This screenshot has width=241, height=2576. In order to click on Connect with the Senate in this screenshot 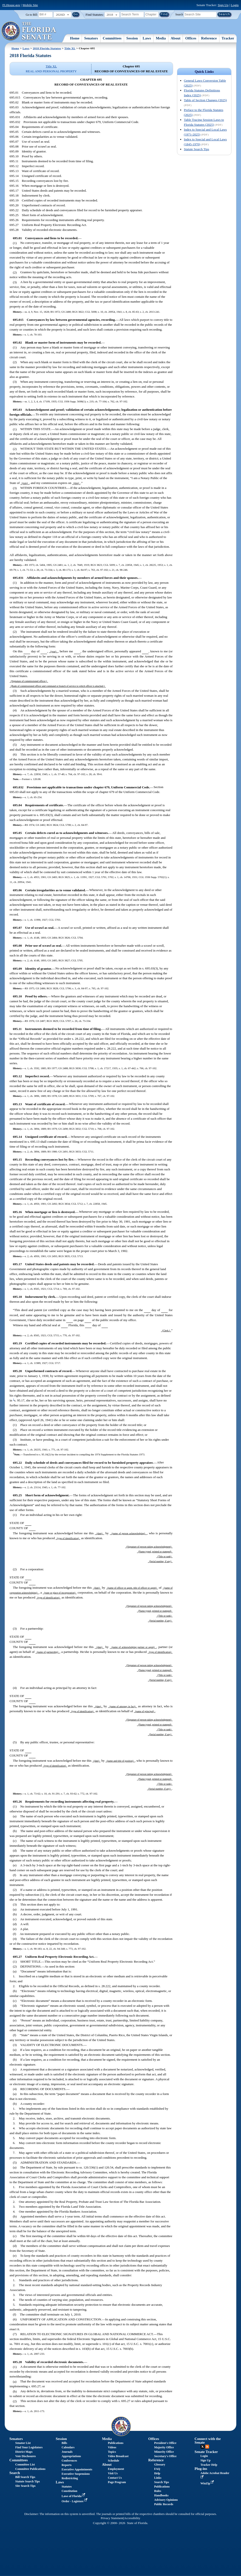, I will do `click(208, 2440)`.